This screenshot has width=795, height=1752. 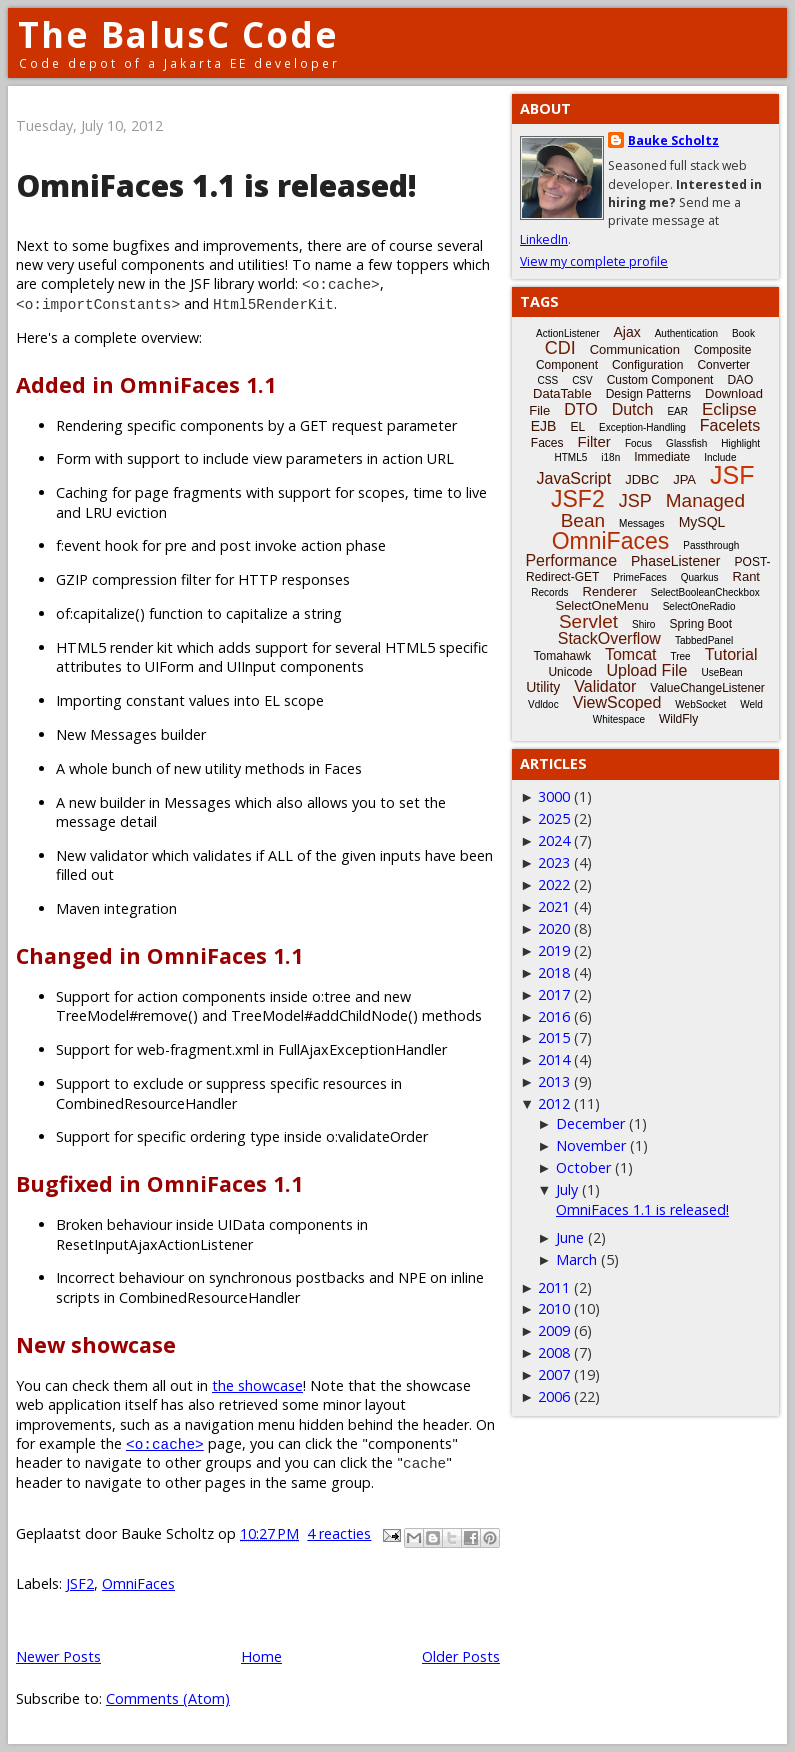 I want to click on 2009, so click(x=554, y=1330).